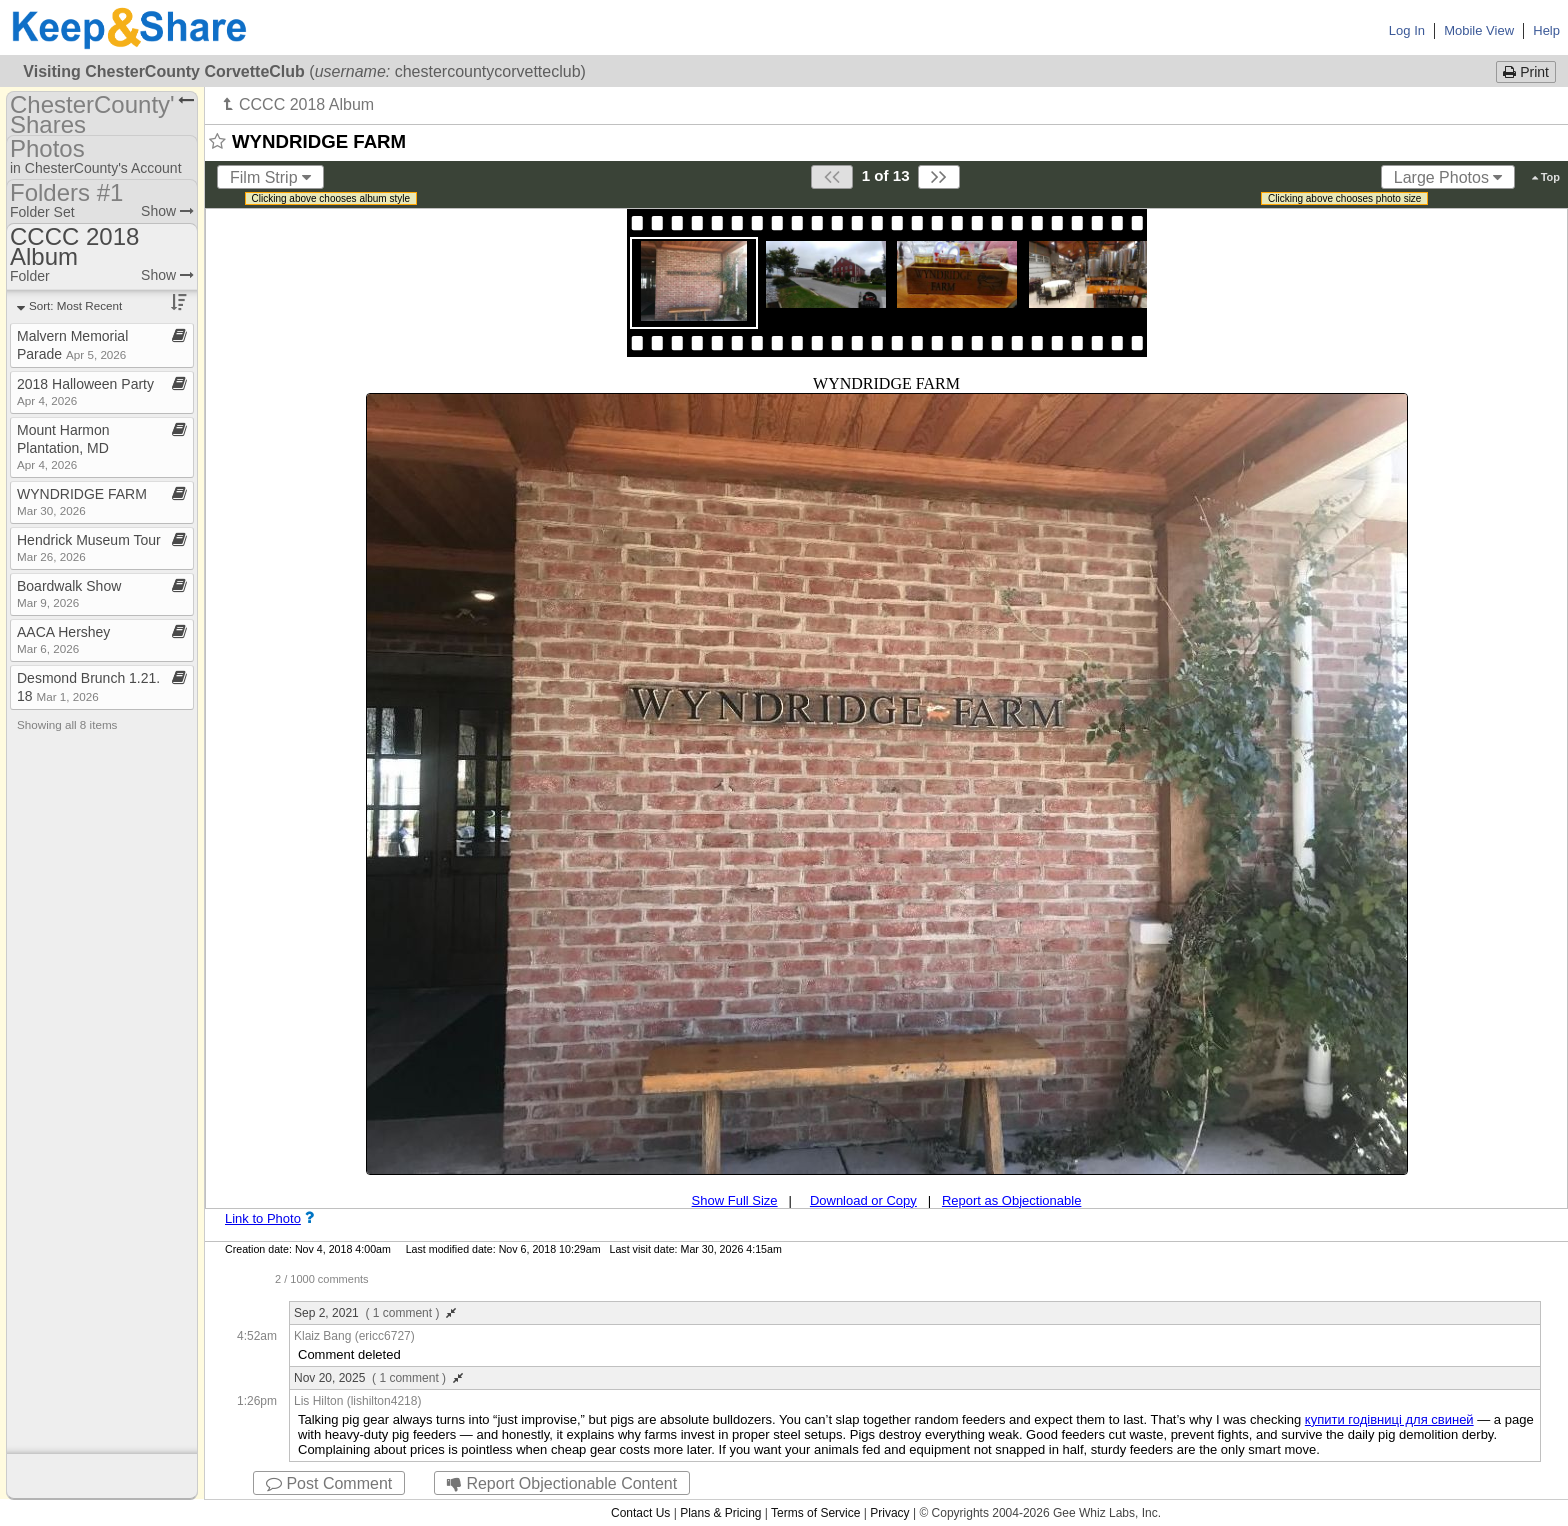 This screenshot has height=1526, width=1568. Describe the element at coordinates (1011, 1200) in the screenshot. I see `Report as Objectionable` at that location.